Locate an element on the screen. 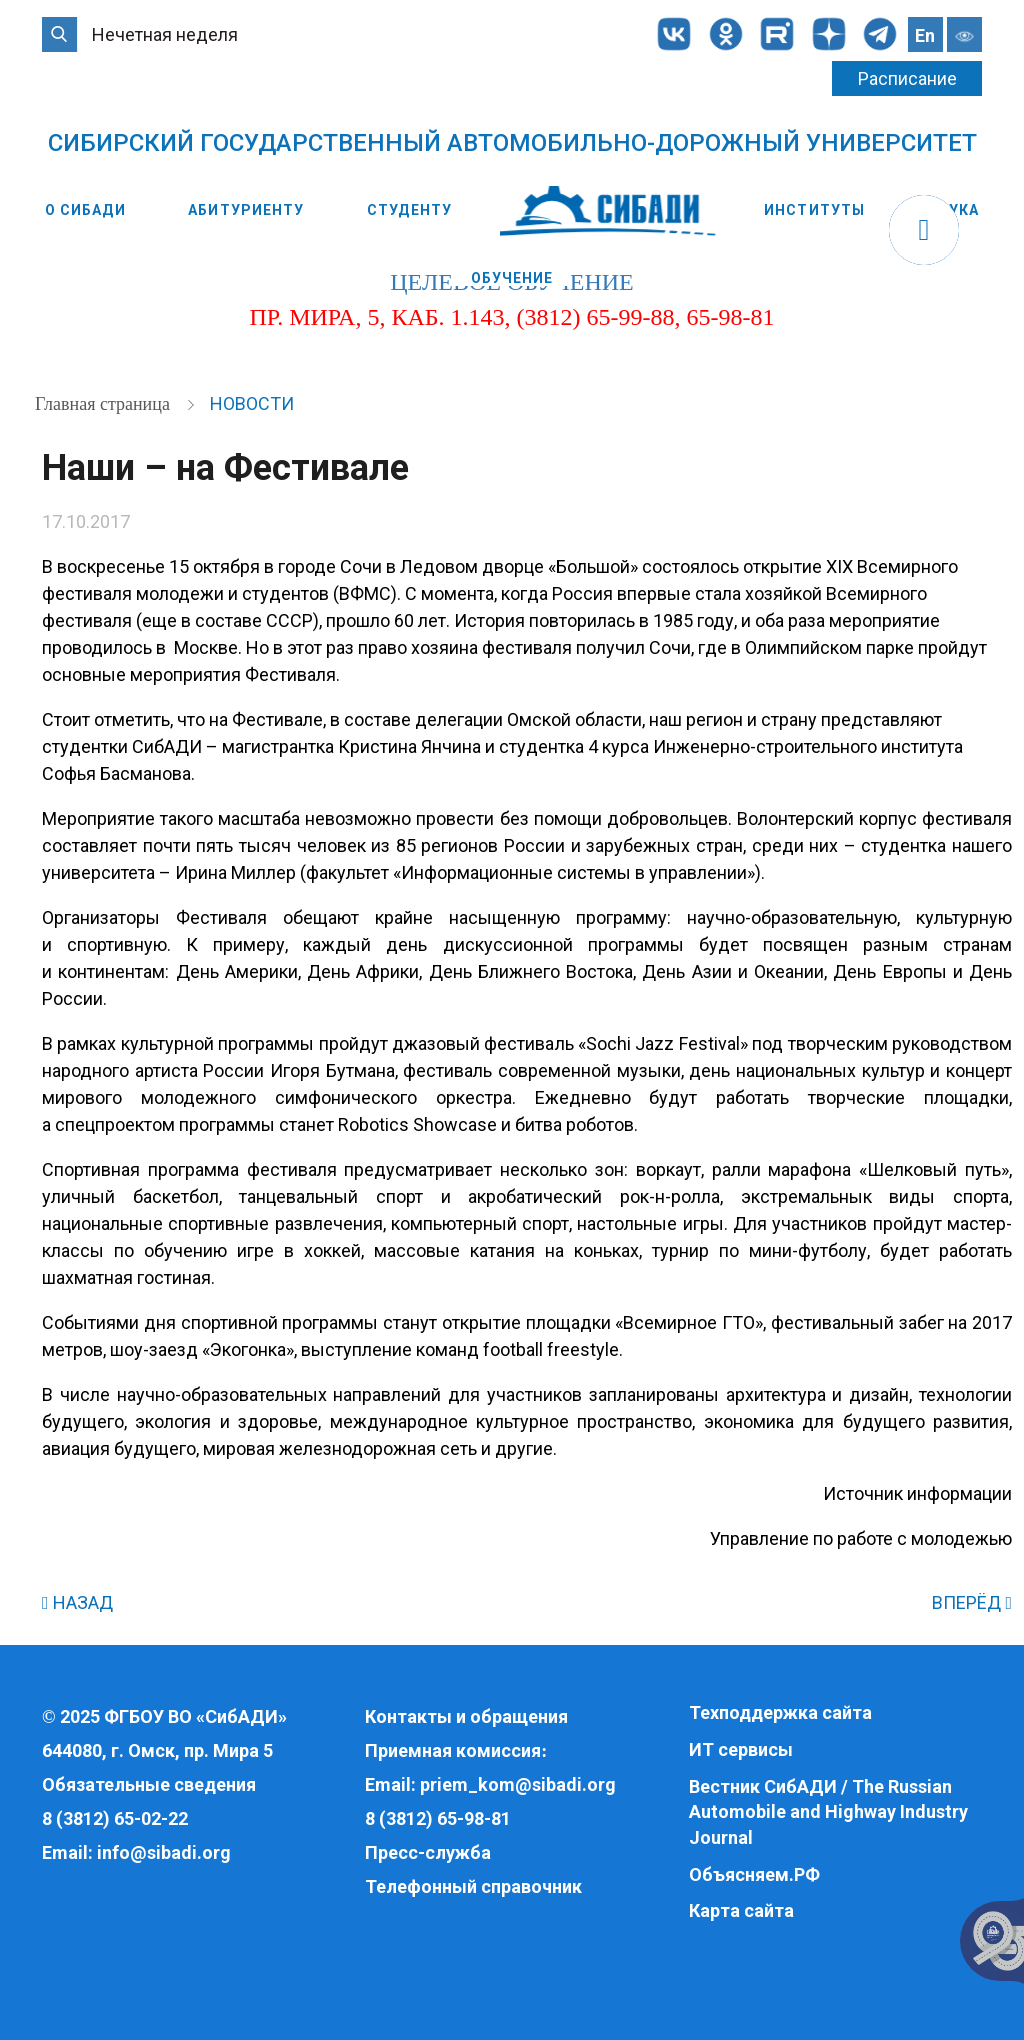 This screenshot has height=2040, width=1024. Расписание is located at coordinates (907, 78).